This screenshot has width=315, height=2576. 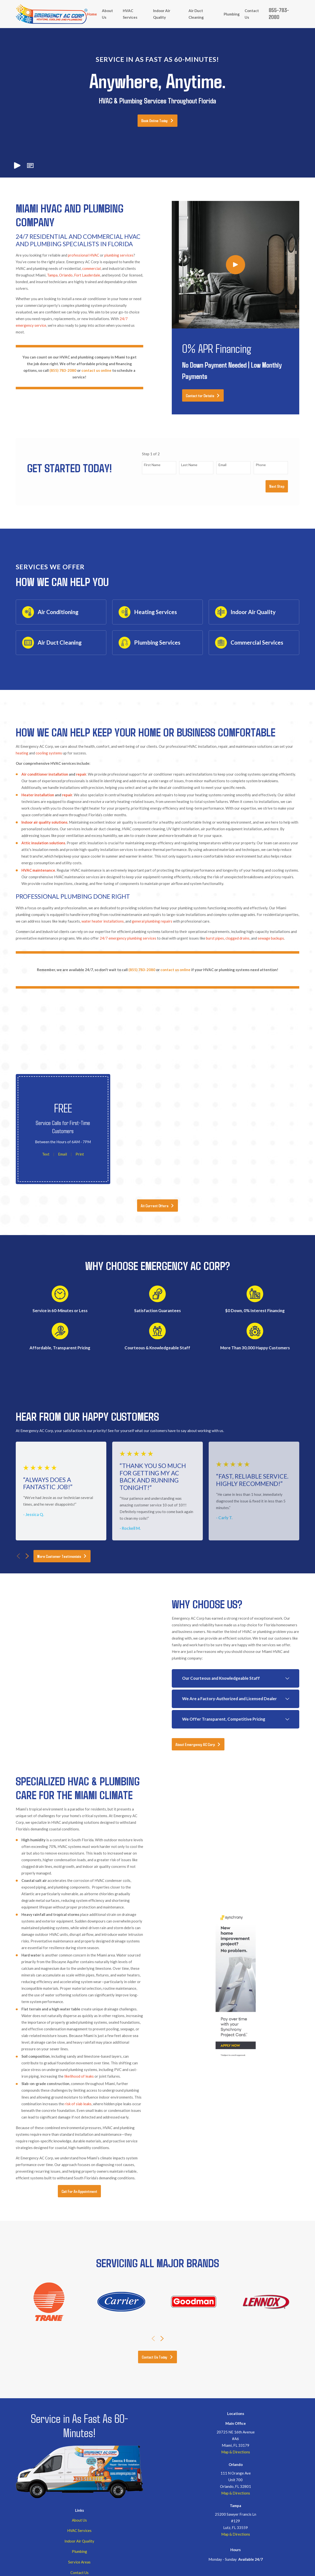 I want to click on Home [menuitem], so click(x=92, y=14).